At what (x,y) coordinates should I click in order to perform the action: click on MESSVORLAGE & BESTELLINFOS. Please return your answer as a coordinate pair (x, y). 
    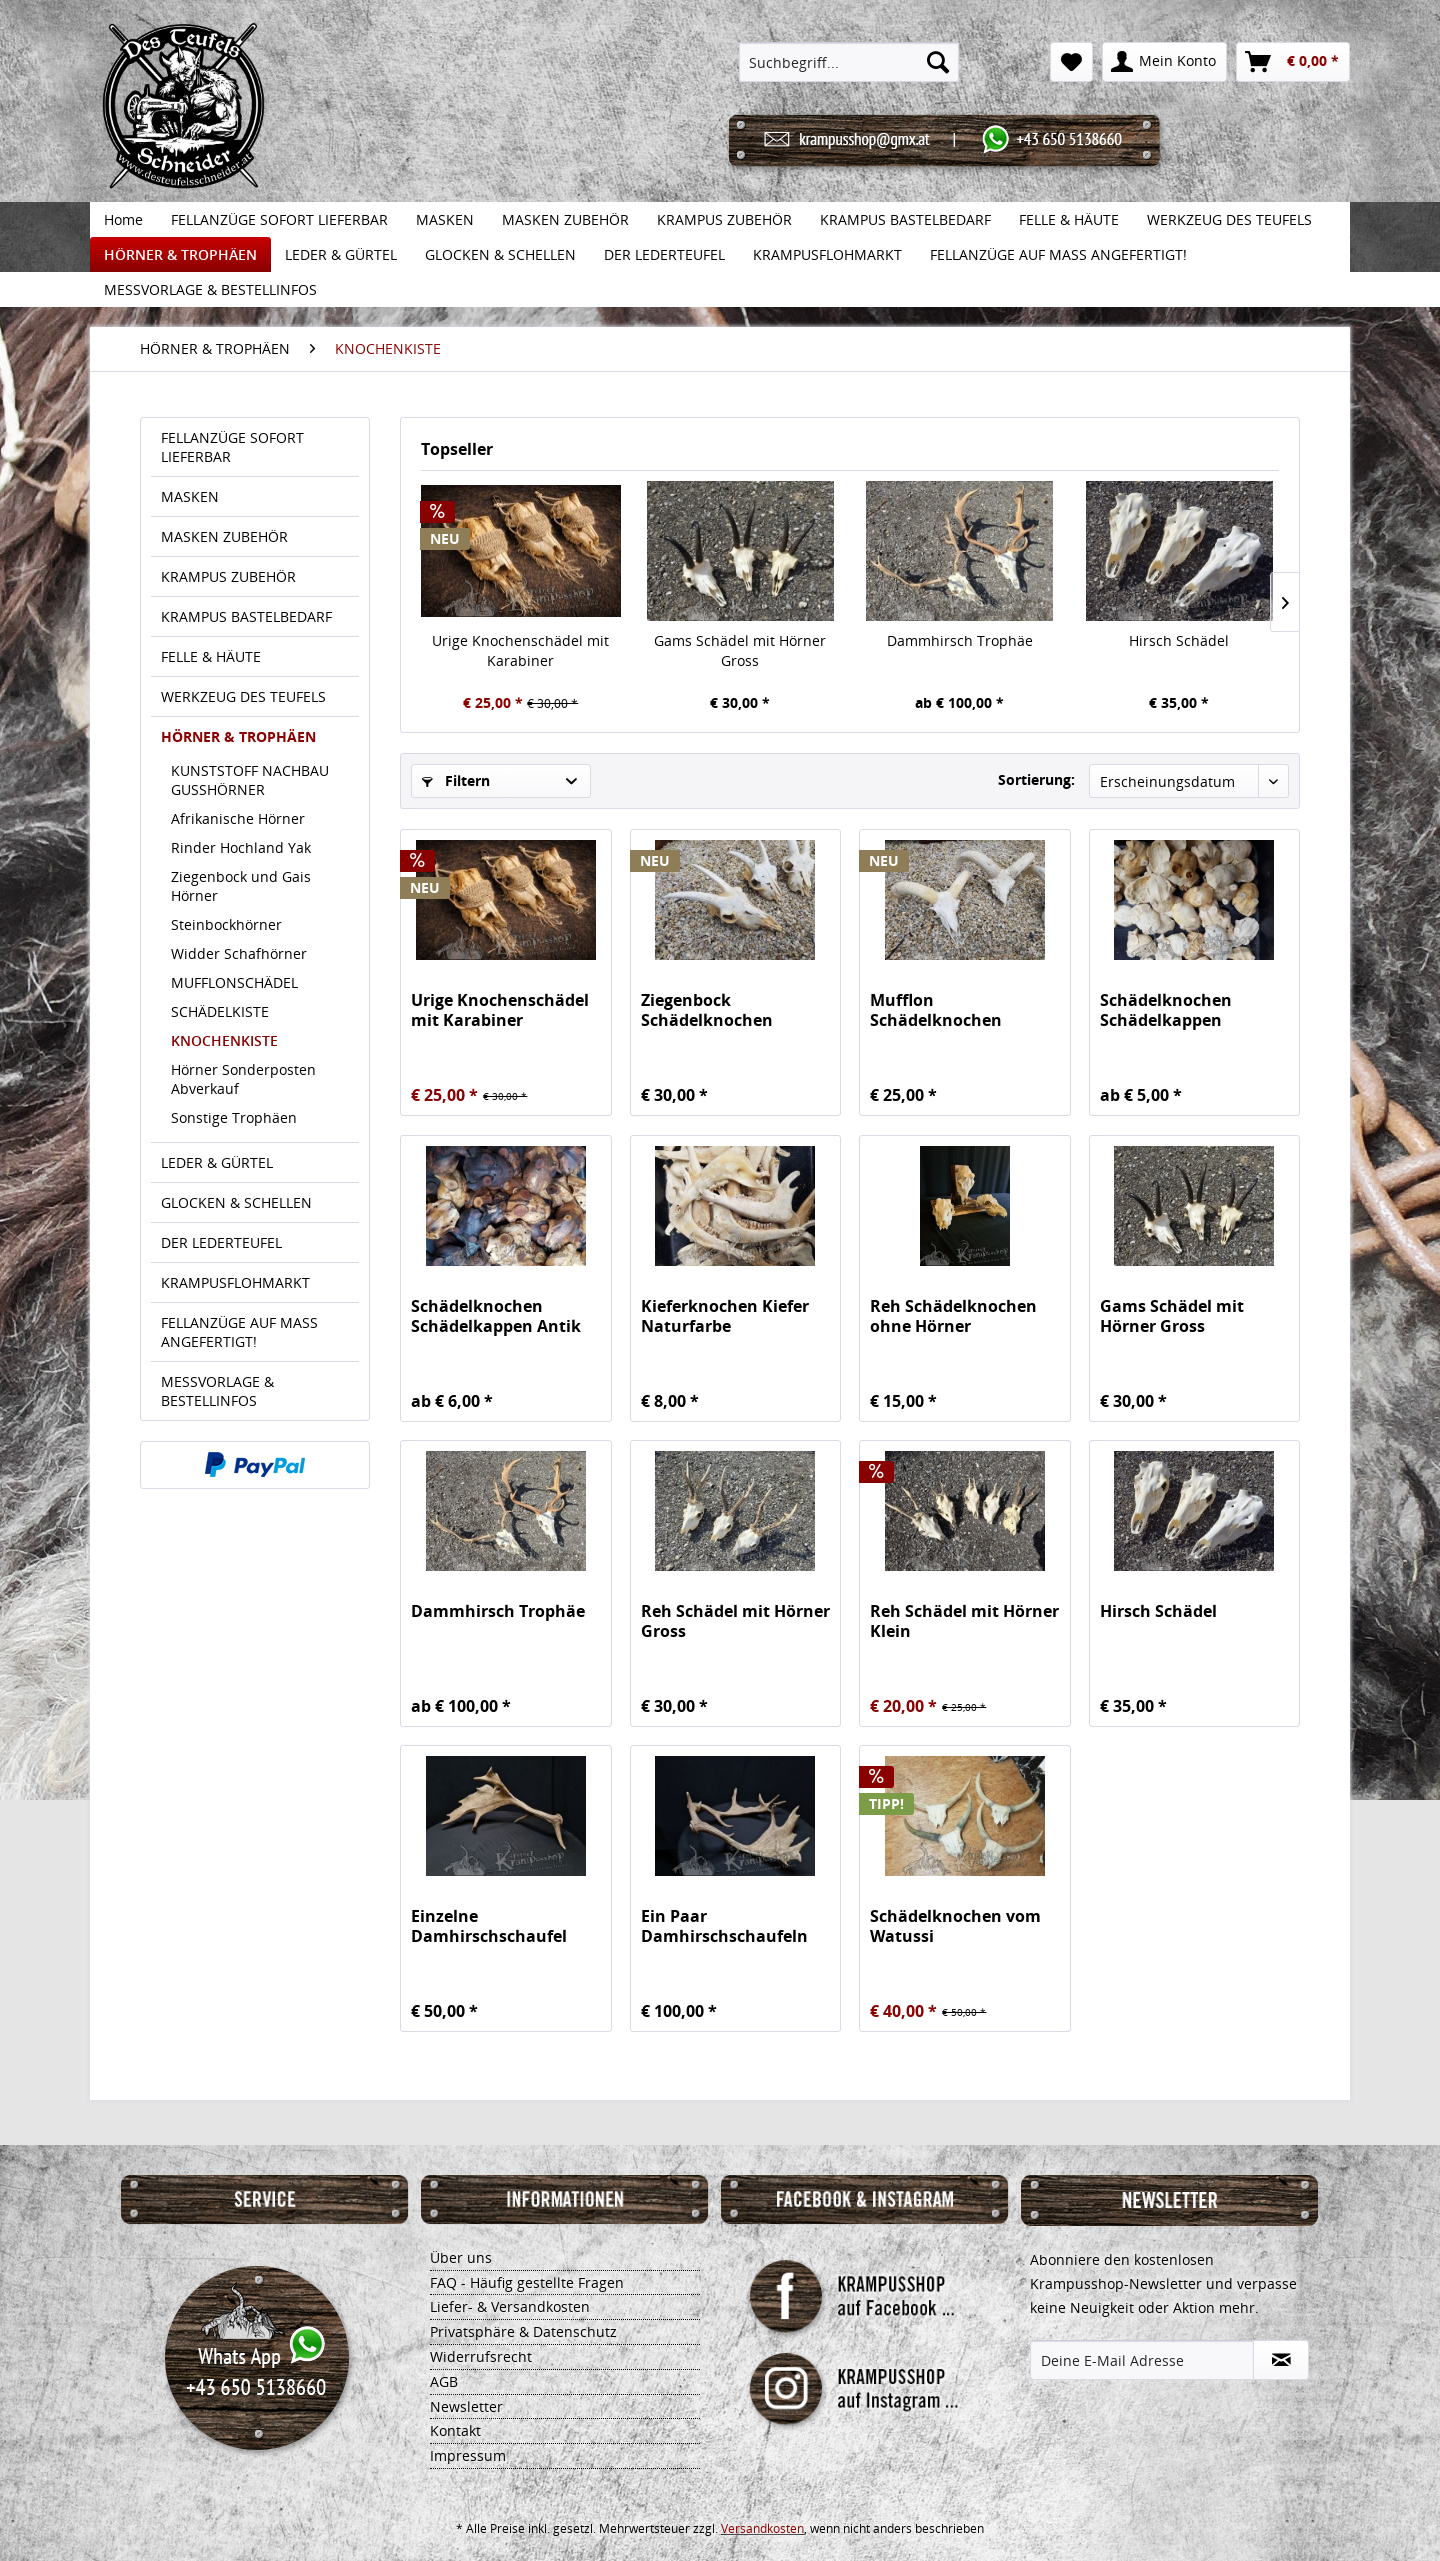
    Looking at the image, I should click on (217, 1391).